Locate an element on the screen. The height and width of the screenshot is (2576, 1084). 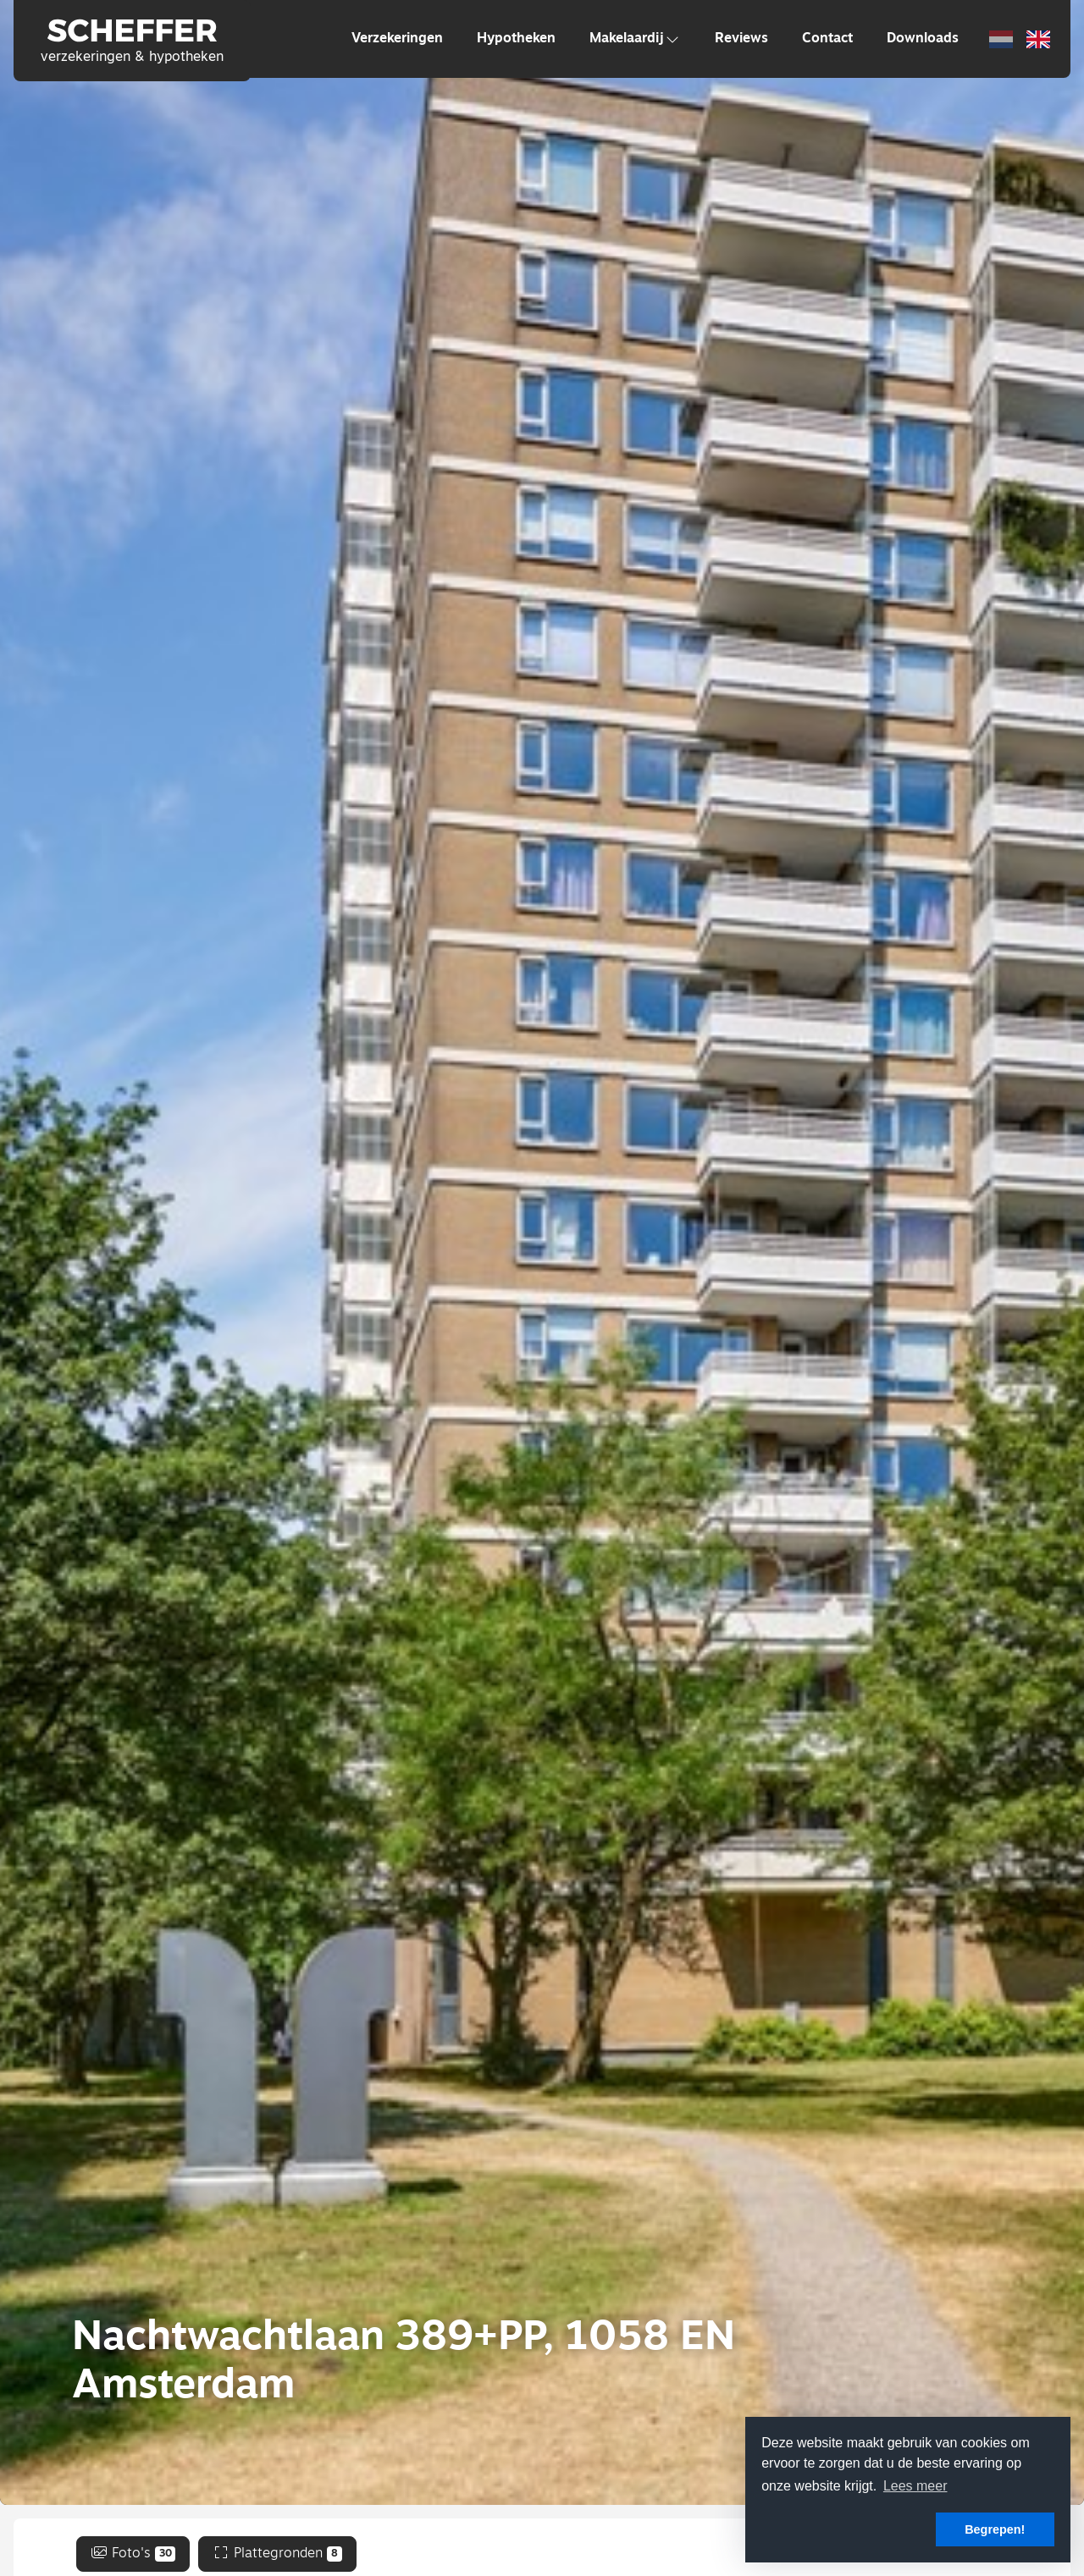
Verzekeringen is located at coordinates (397, 39).